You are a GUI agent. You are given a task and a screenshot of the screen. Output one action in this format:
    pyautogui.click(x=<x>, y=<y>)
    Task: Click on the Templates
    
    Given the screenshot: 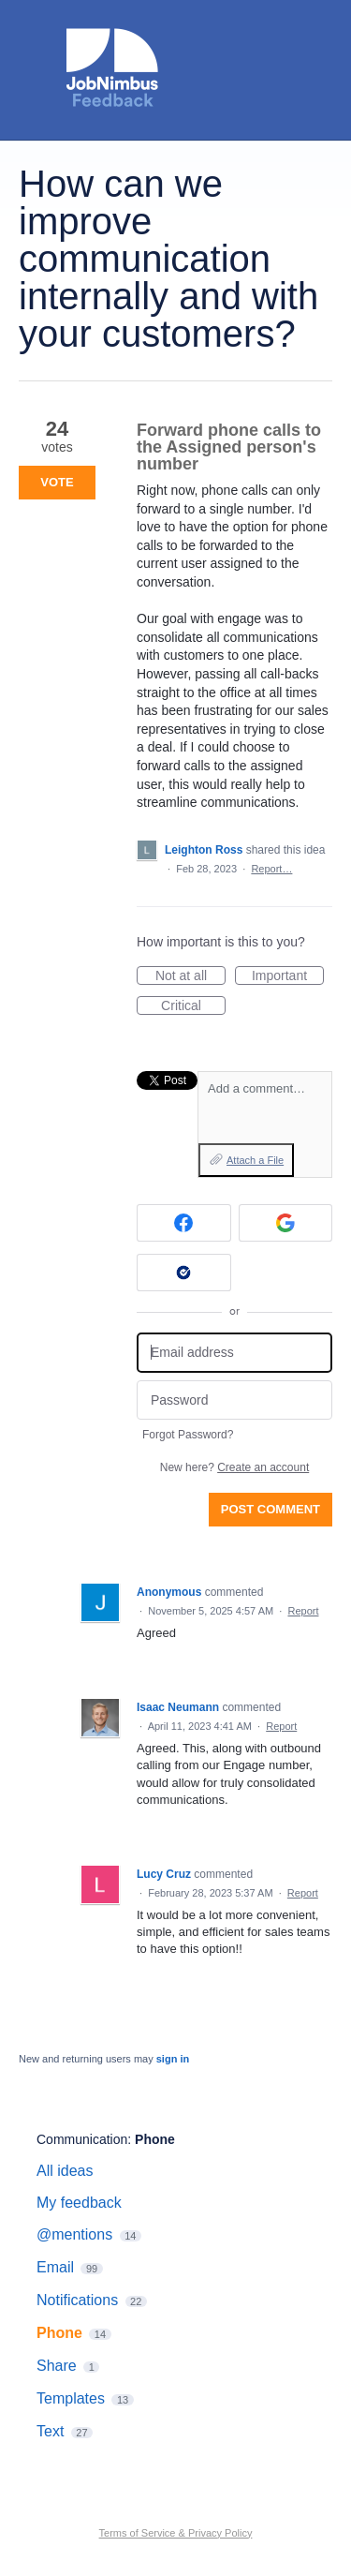 What is the action you would take?
    pyautogui.click(x=71, y=2398)
    